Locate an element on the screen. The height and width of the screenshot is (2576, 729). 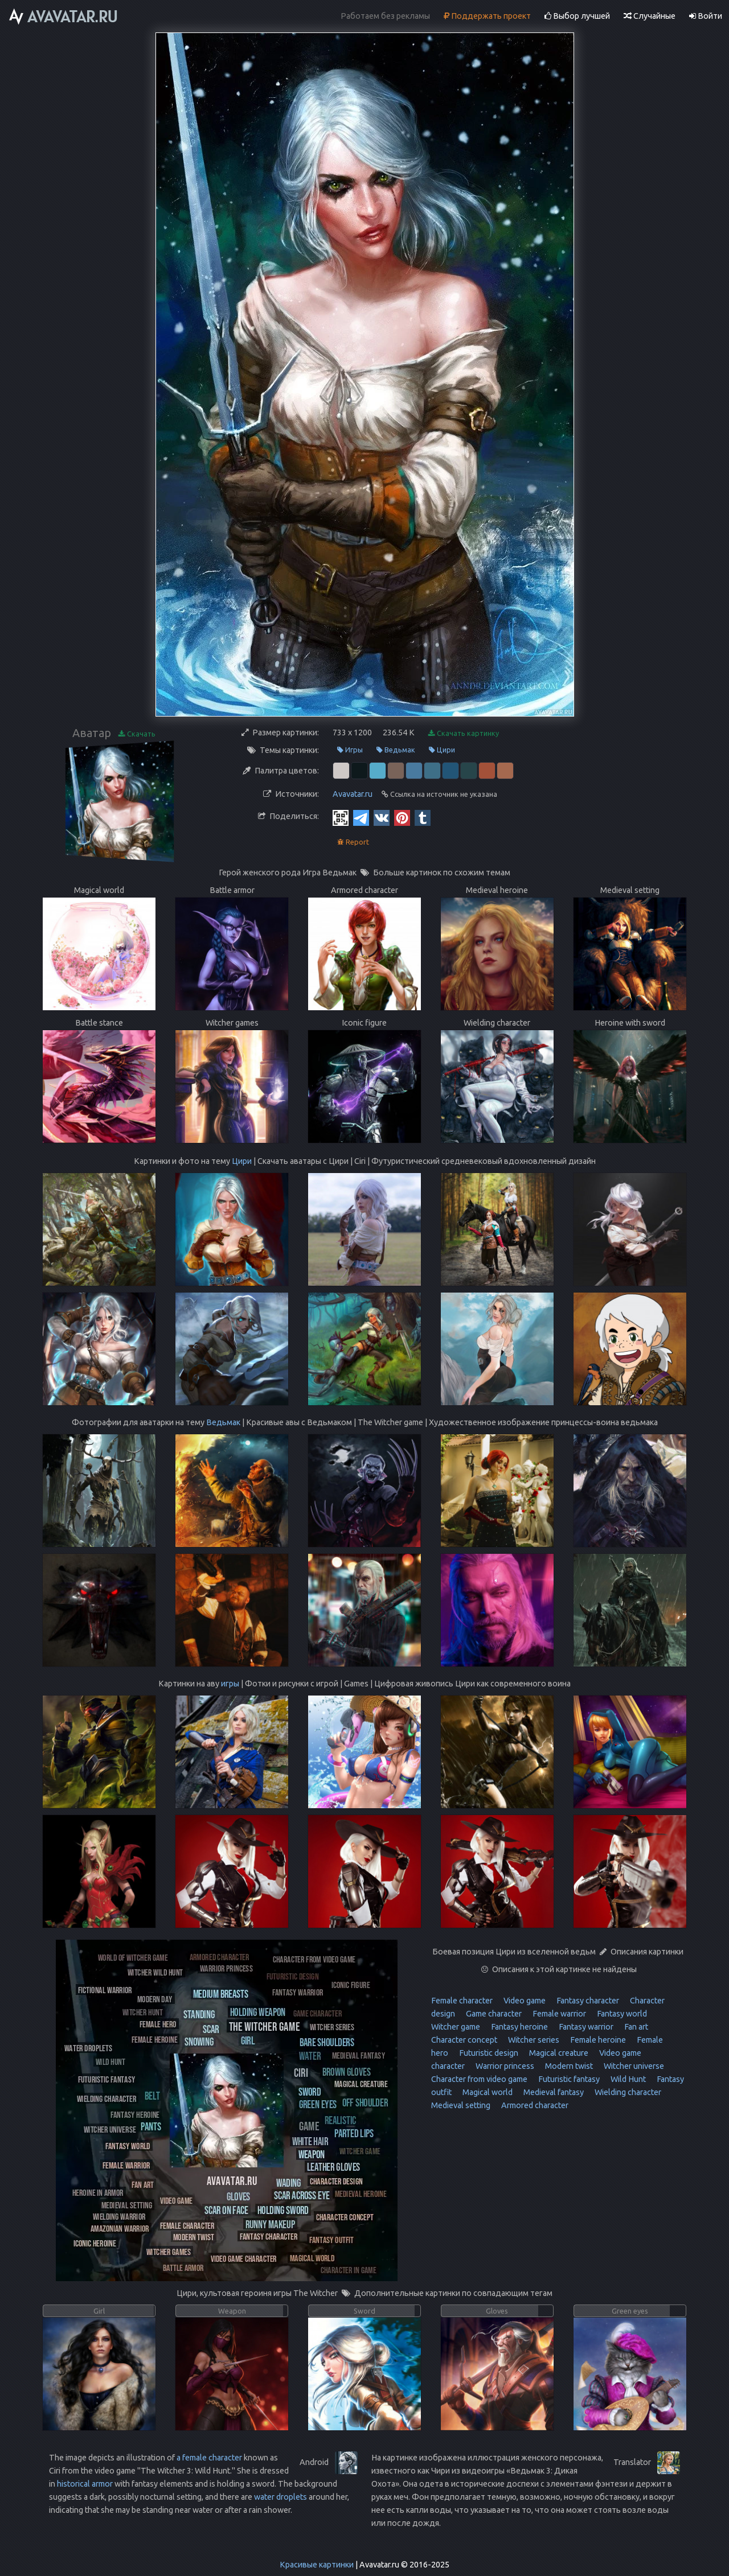
a female character is located at coordinates (209, 2457).